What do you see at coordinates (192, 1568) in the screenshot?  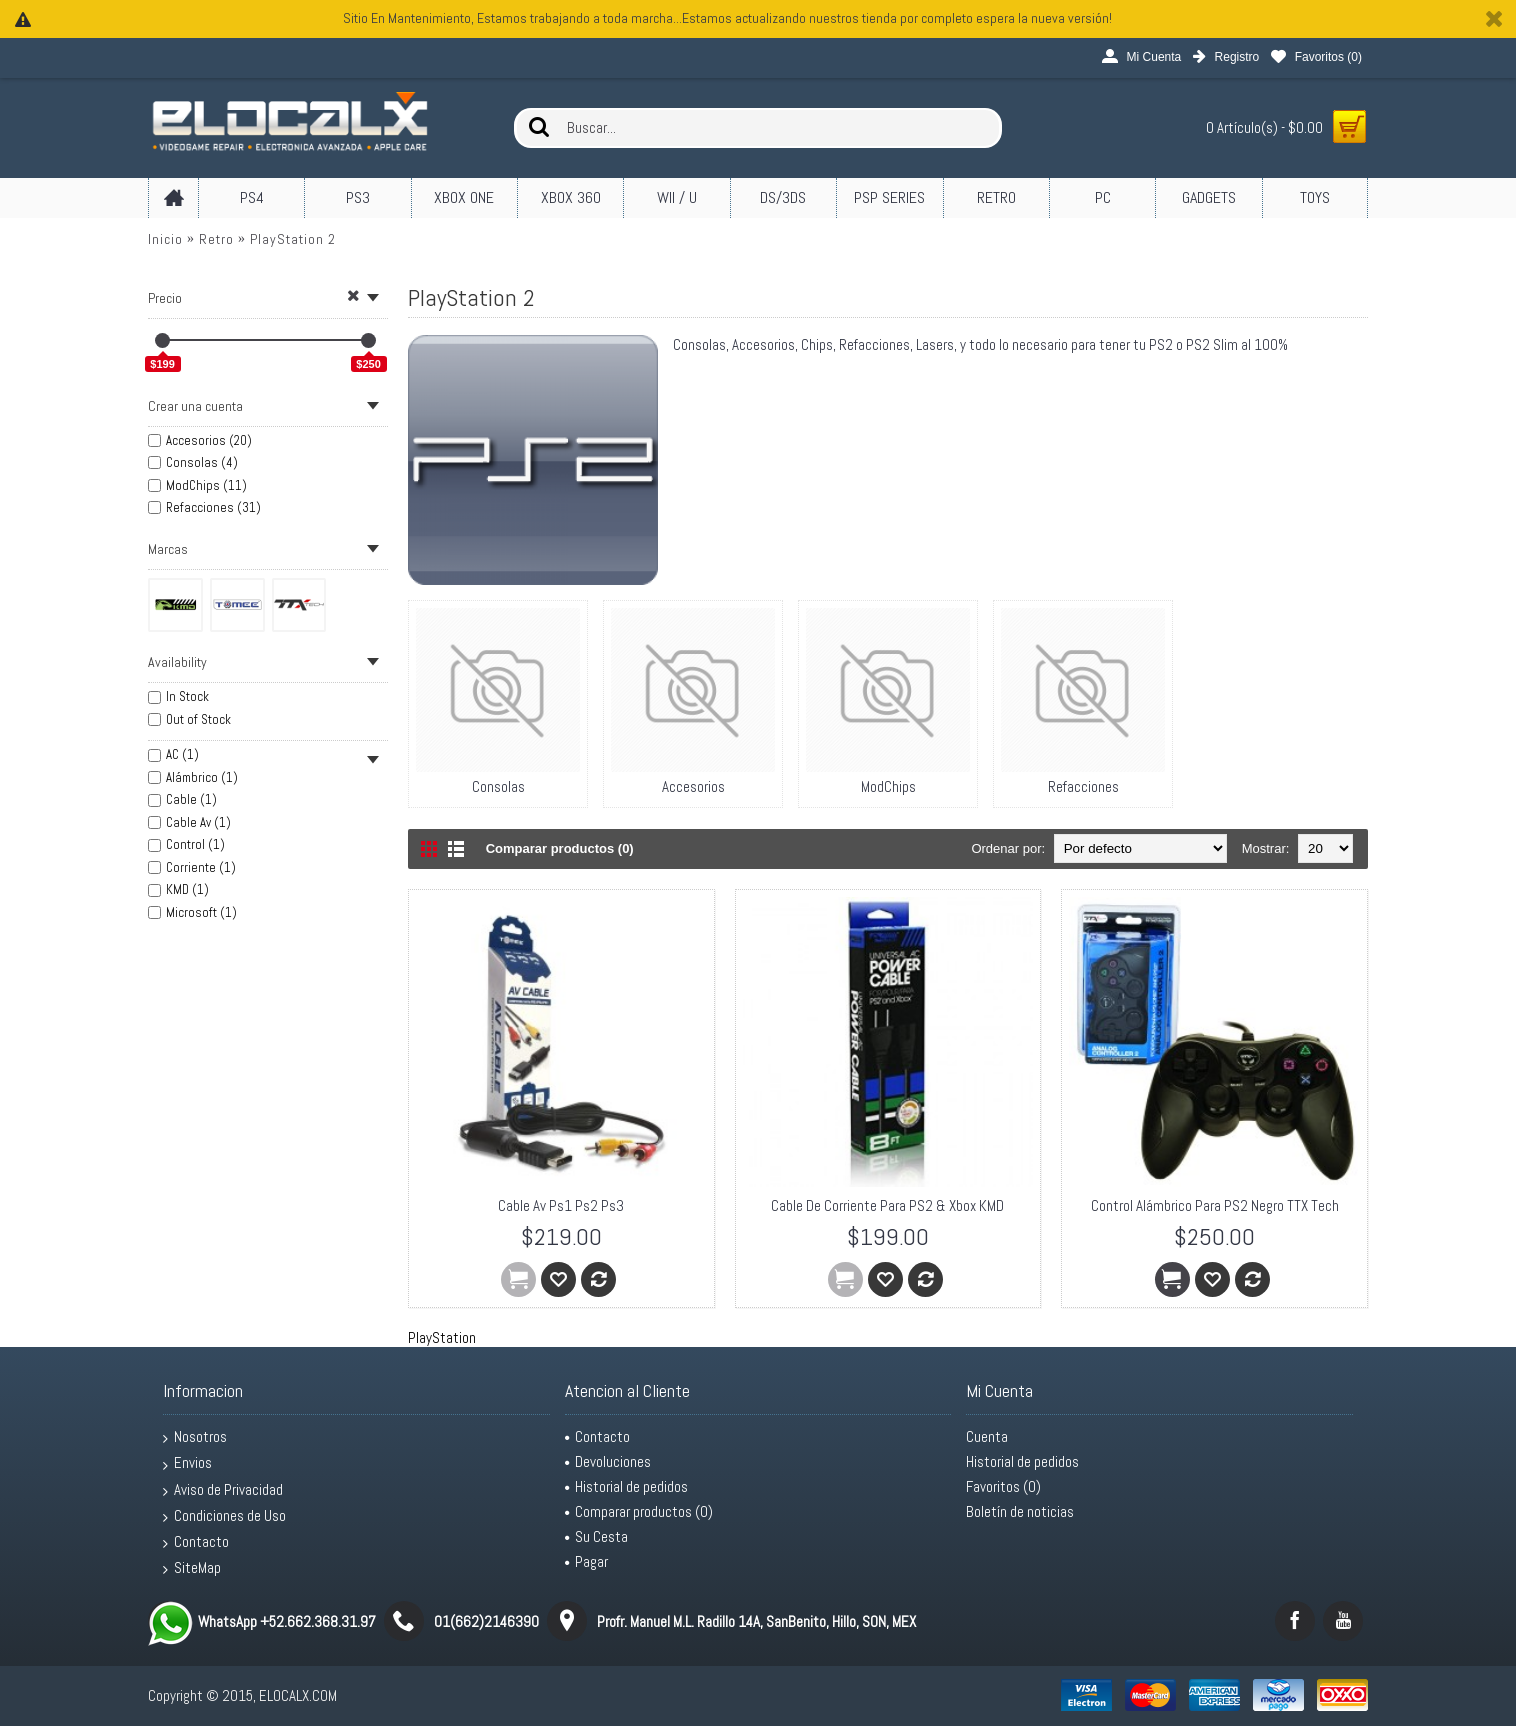 I see `SiteMap` at bounding box center [192, 1568].